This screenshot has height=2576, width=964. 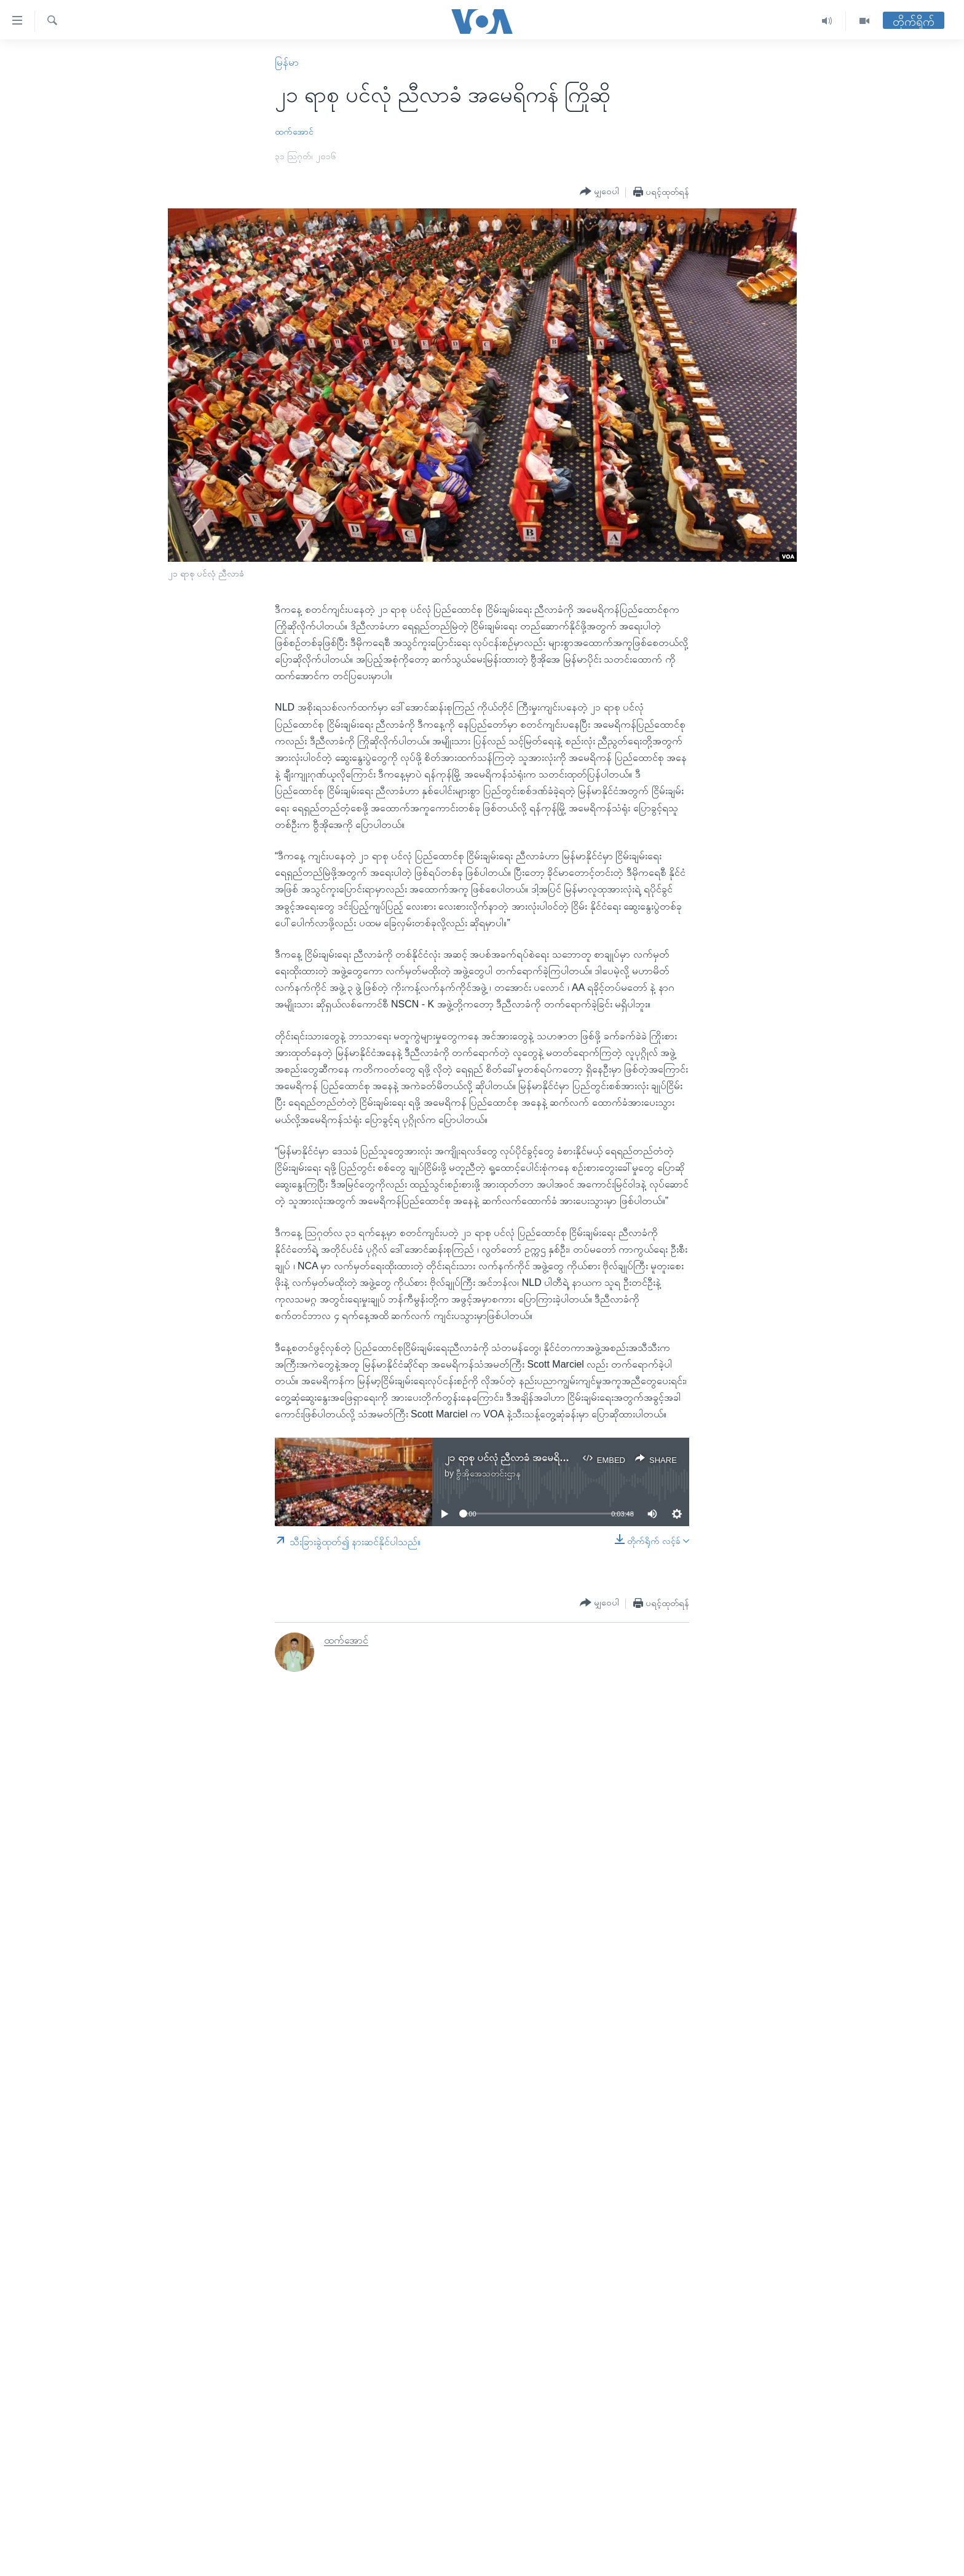 What do you see at coordinates (294, 131) in the screenshot?
I see `ထက်အောင်` at bounding box center [294, 131].